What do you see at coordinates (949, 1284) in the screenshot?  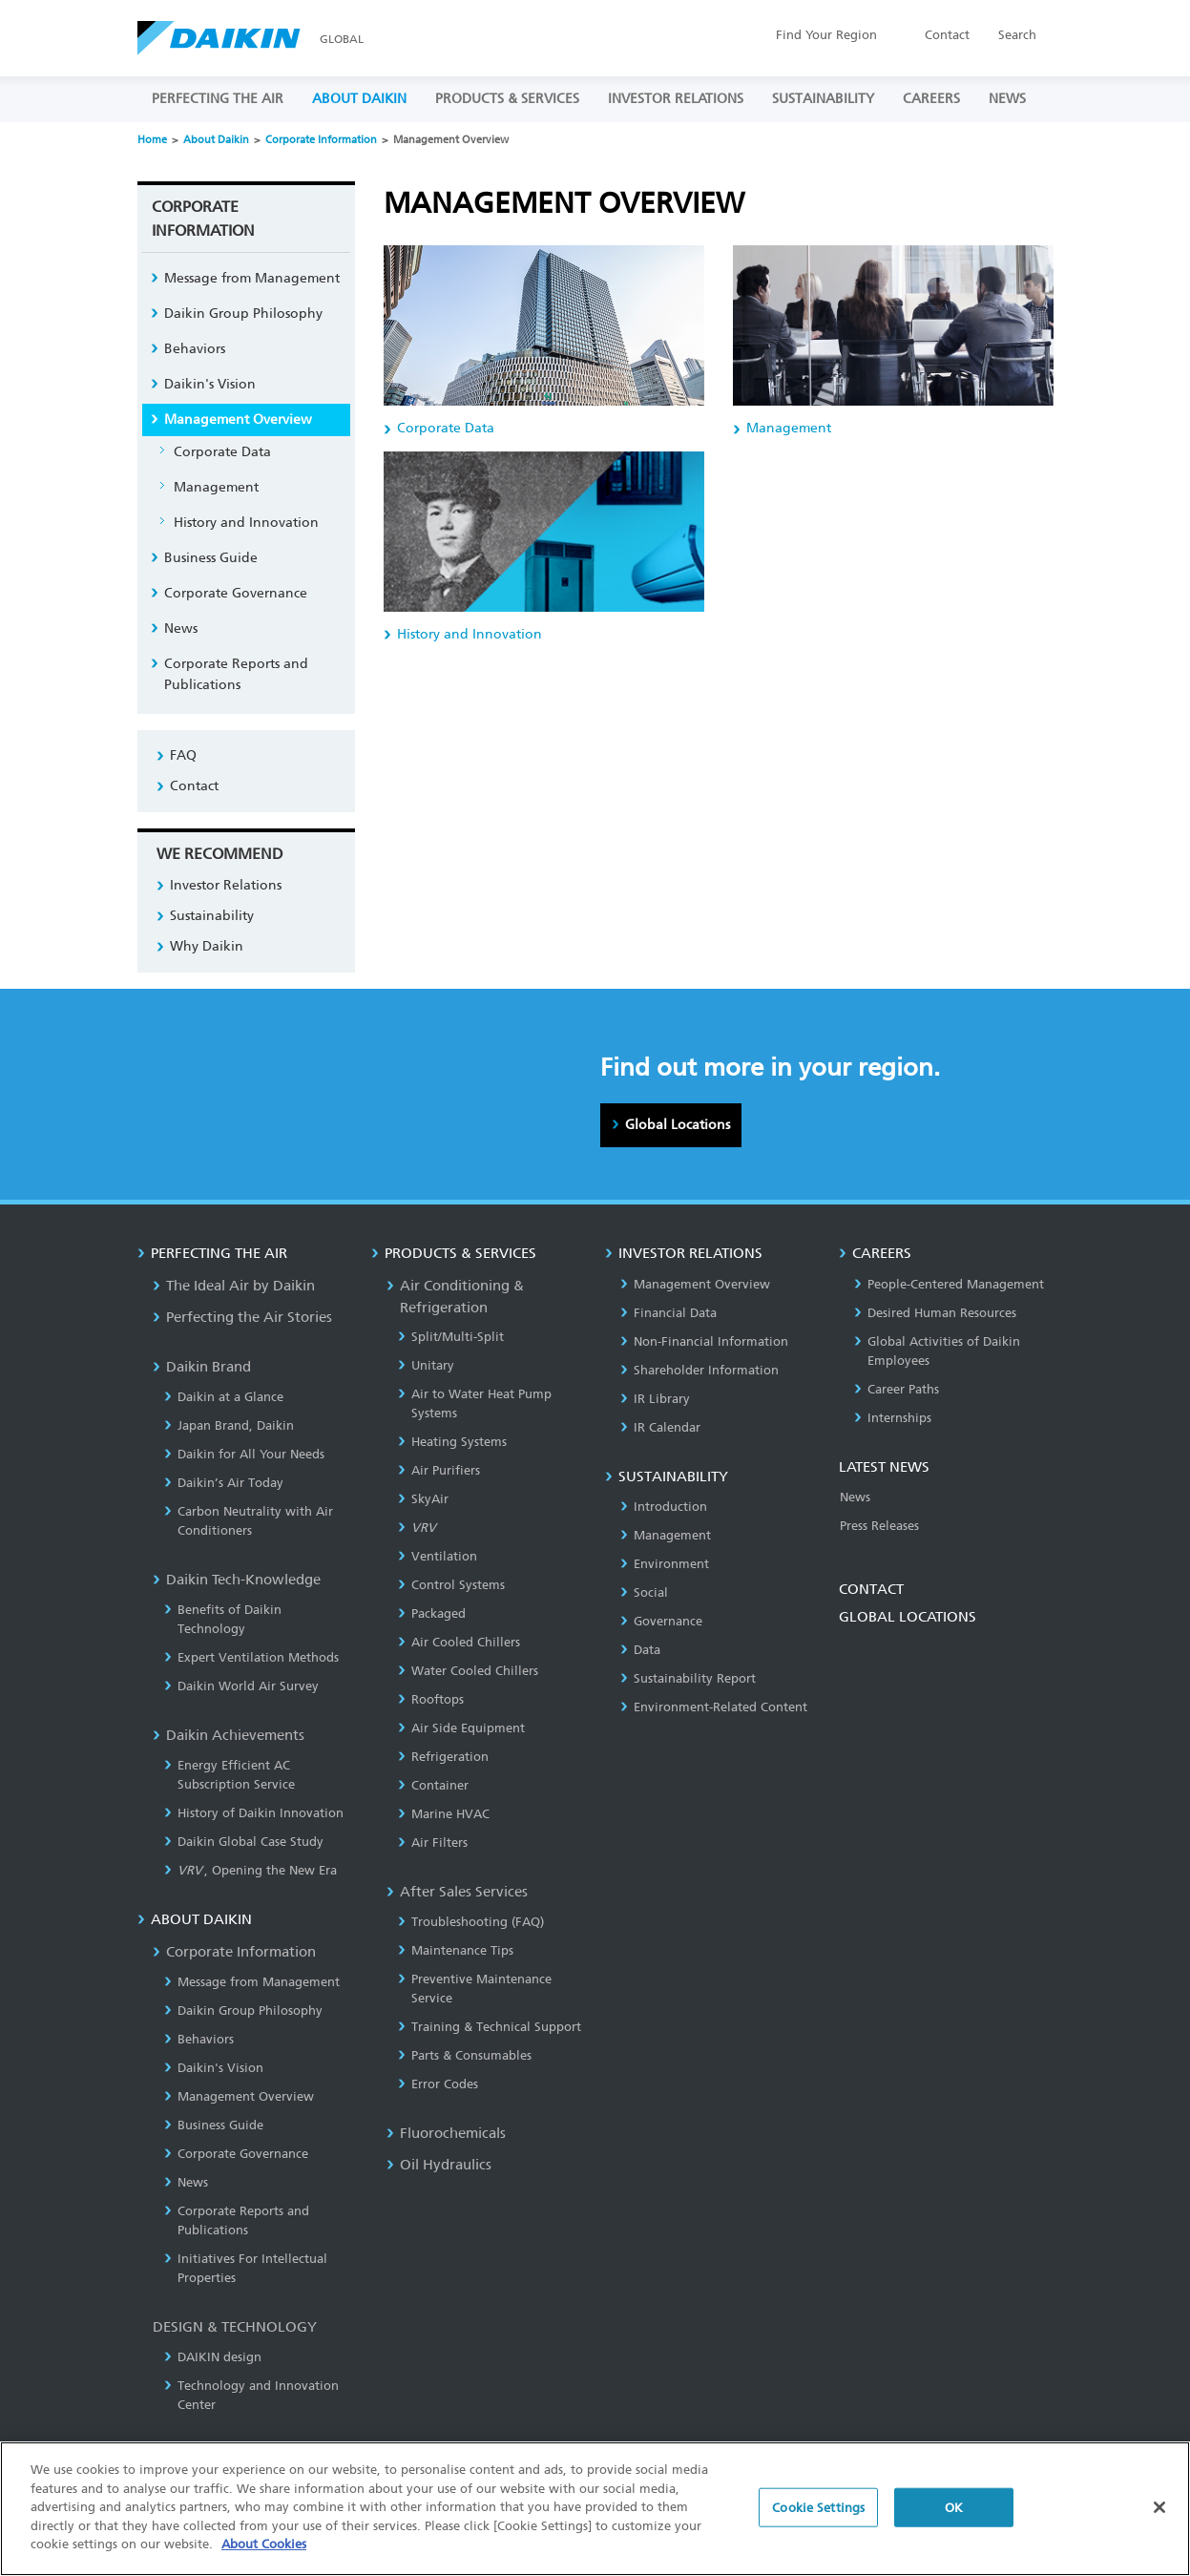 I see `People-Centered Management` at bounding box center [949, 1284].